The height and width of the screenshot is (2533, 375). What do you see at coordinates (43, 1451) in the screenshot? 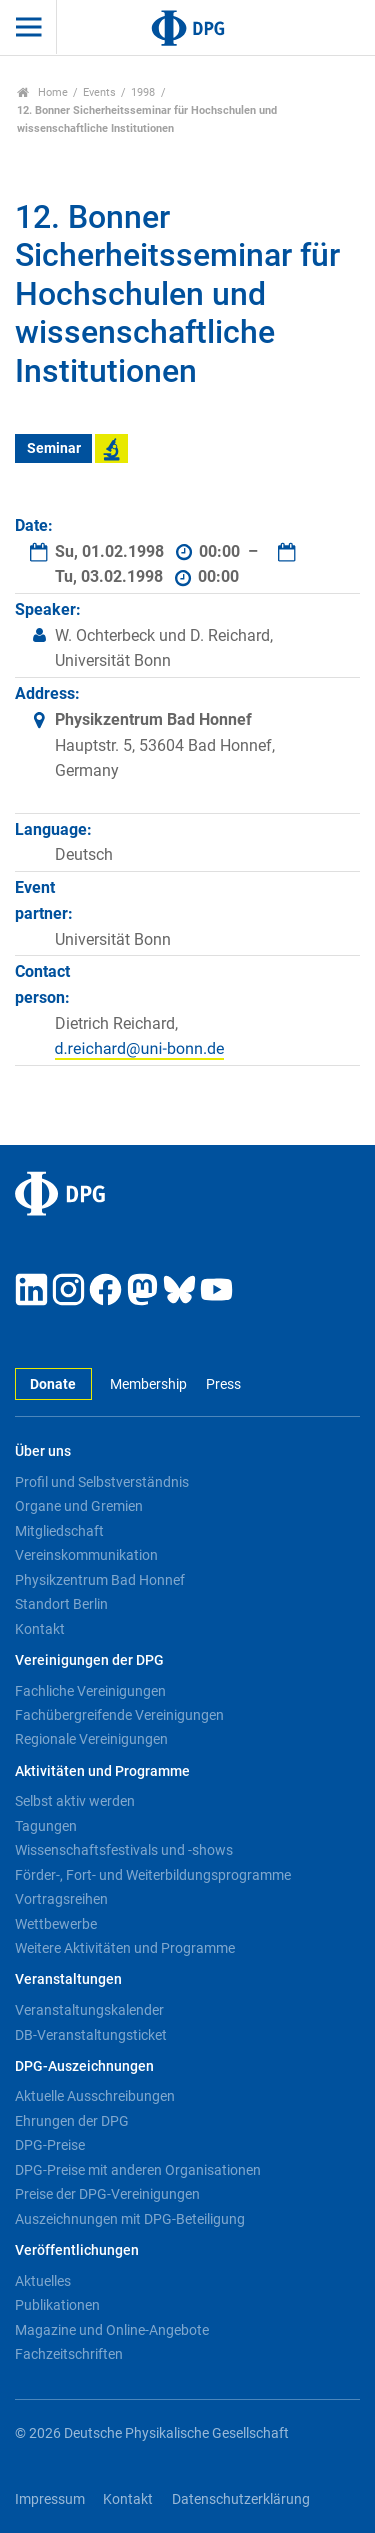
I see `Über uns` at bounding box center [43, 1451].